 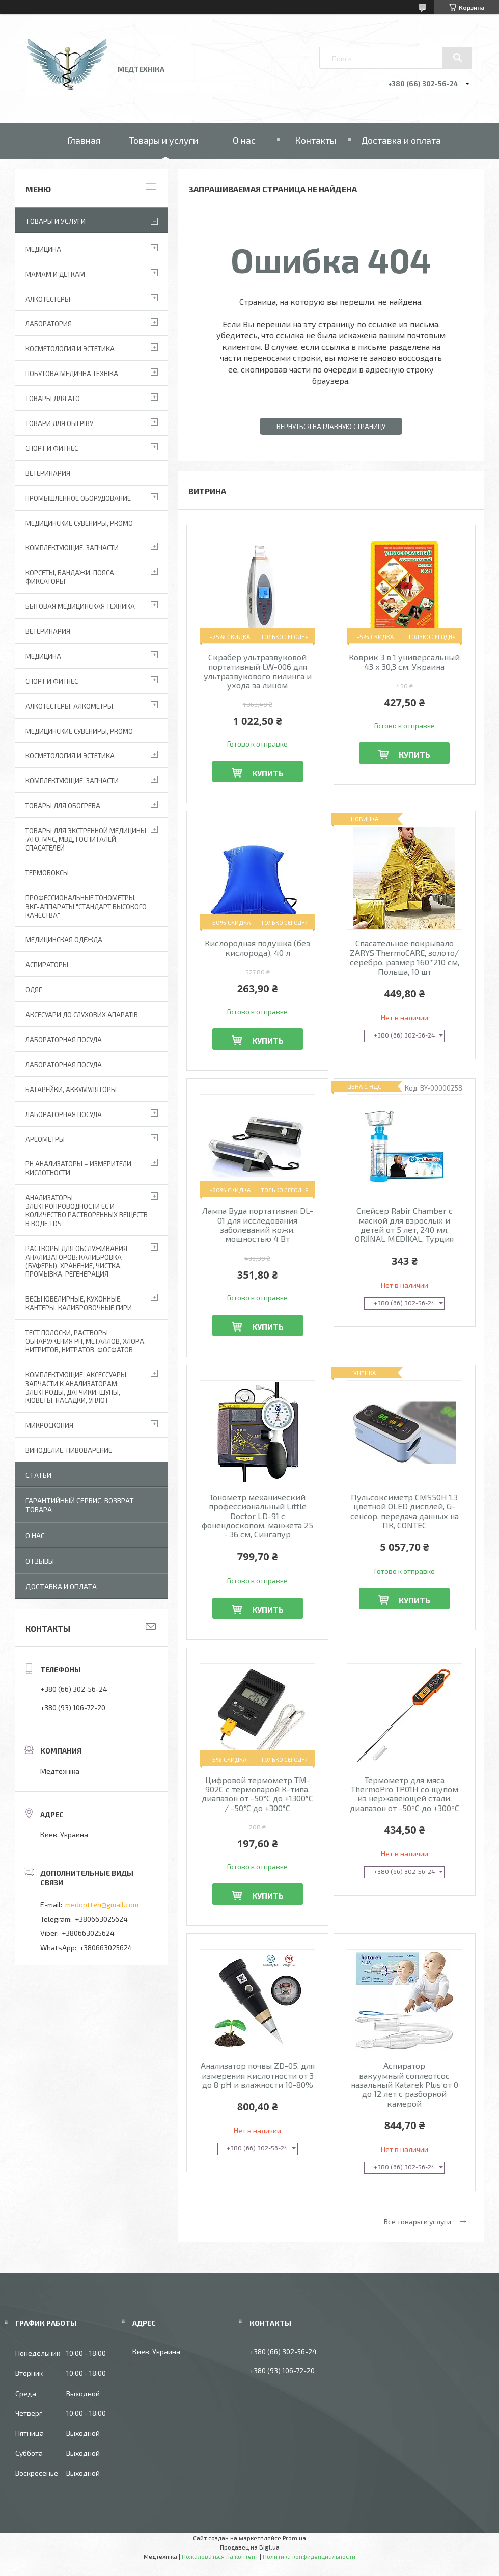 What do you see at coordinates (47, 473) in the screenshot?
I see `Ветеринария` at bounding box center [47, 473].